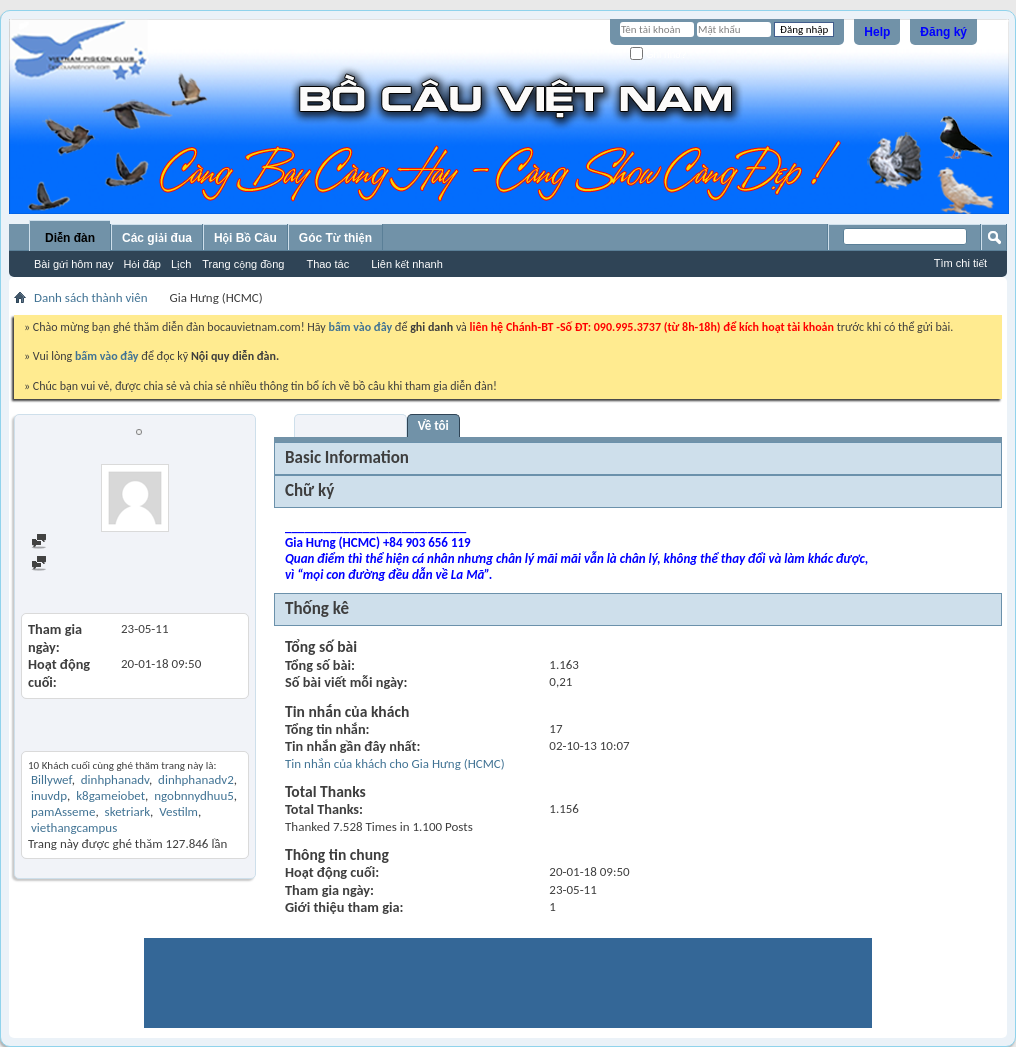  I want to click on Vestilm, so click(178, 811).